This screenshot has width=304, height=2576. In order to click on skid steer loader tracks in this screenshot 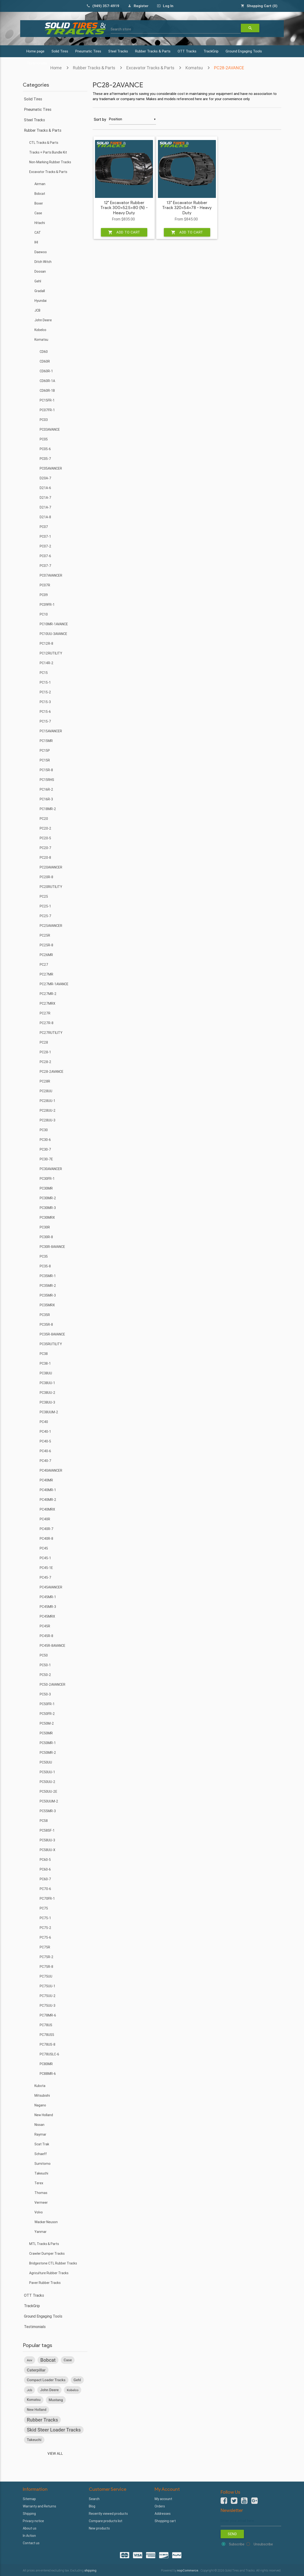, I will do `click(54, 2430)`.